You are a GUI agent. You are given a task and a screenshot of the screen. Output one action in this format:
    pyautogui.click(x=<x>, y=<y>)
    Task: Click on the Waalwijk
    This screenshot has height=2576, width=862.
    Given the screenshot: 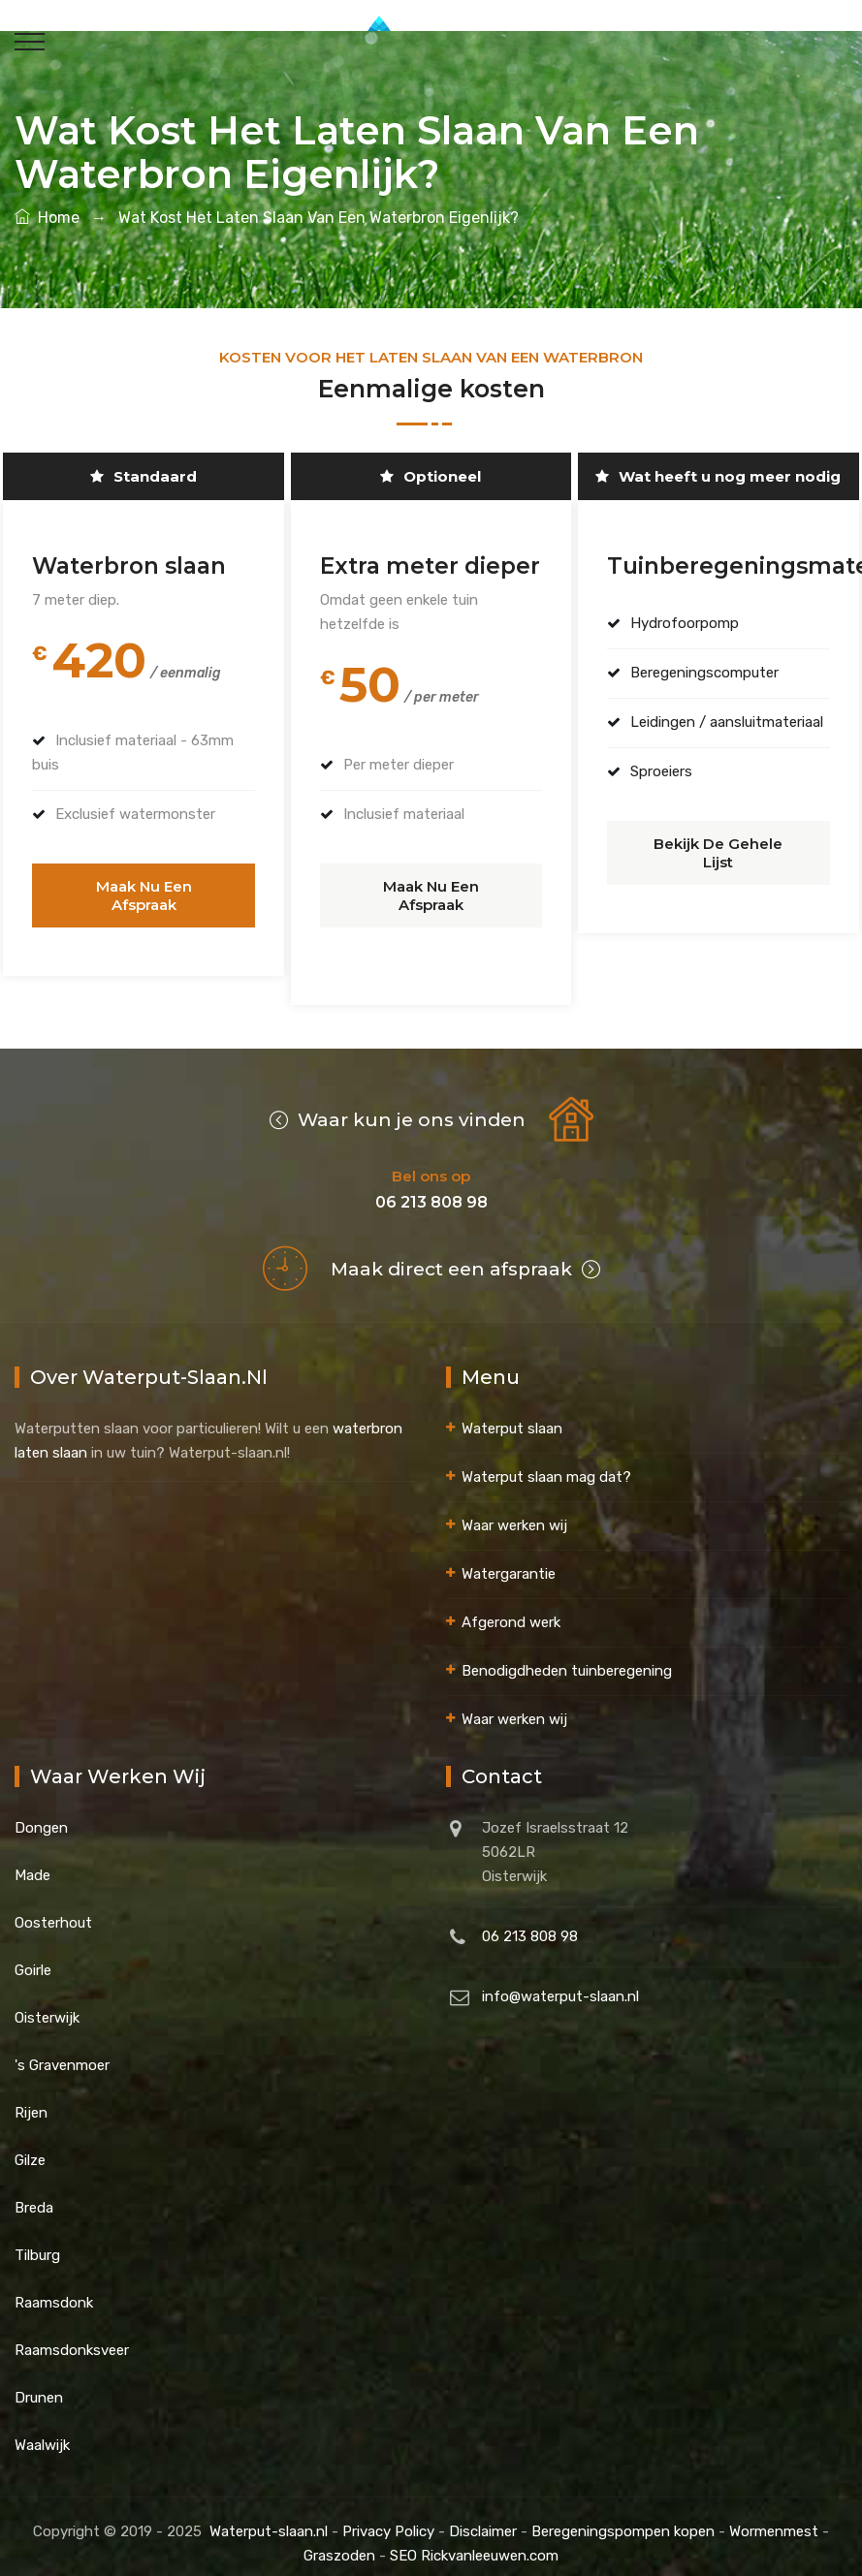 What is the action you would take?
    pyautogui.click(x=42, y=2430)
    